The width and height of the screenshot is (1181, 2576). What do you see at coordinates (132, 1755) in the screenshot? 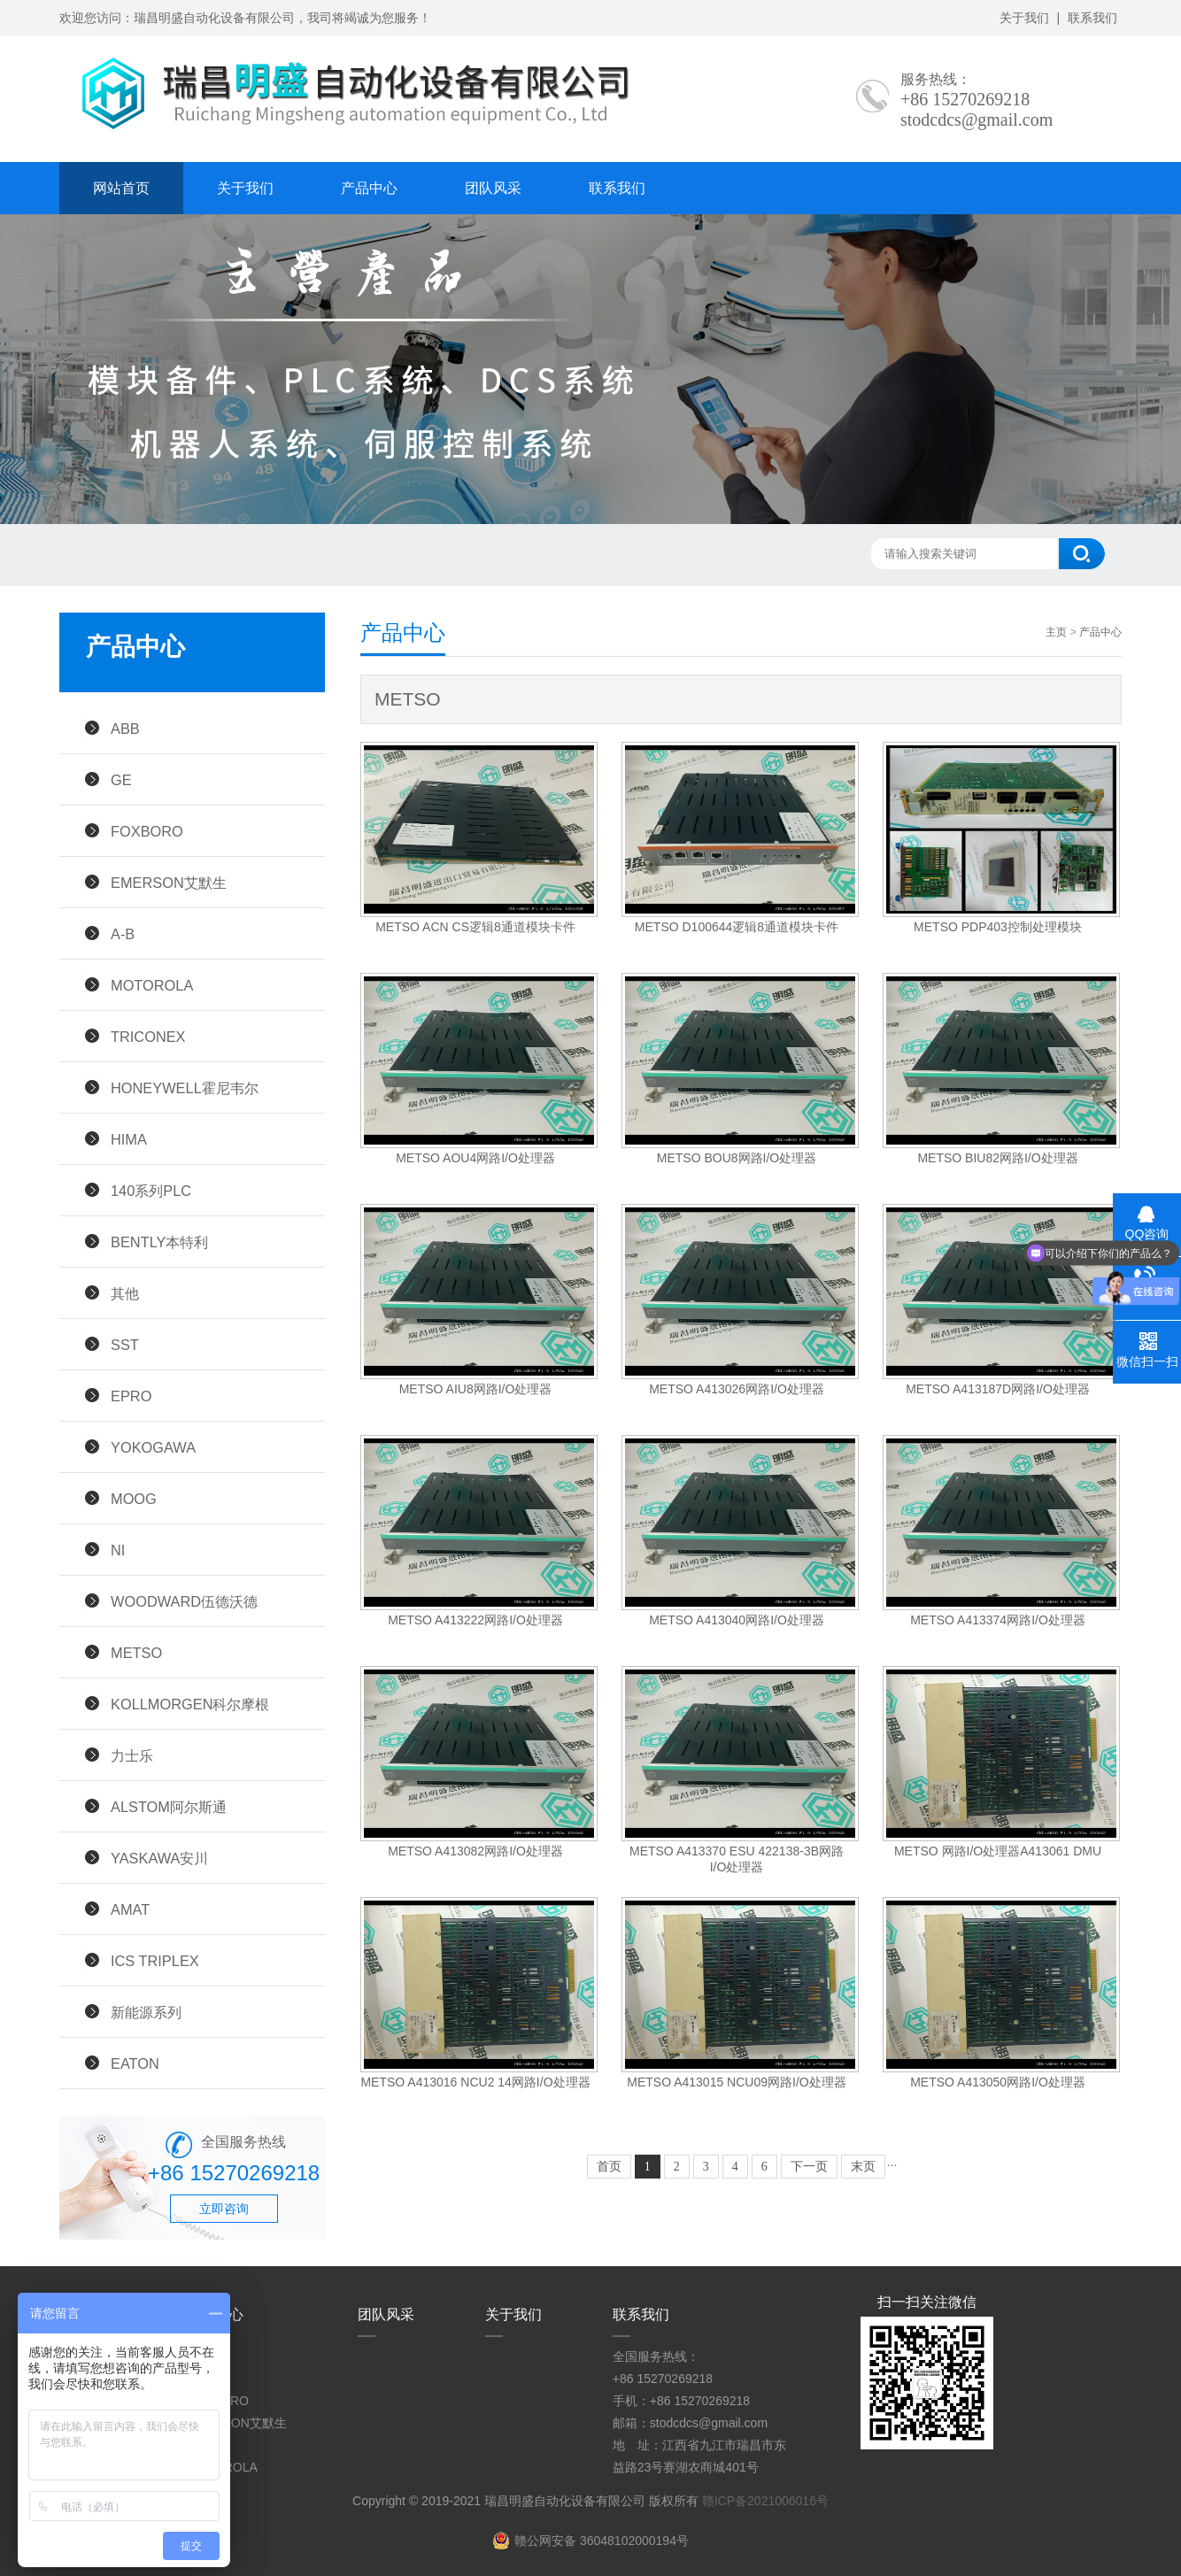
I see `力士乐` at bounding box center [132, 1755].